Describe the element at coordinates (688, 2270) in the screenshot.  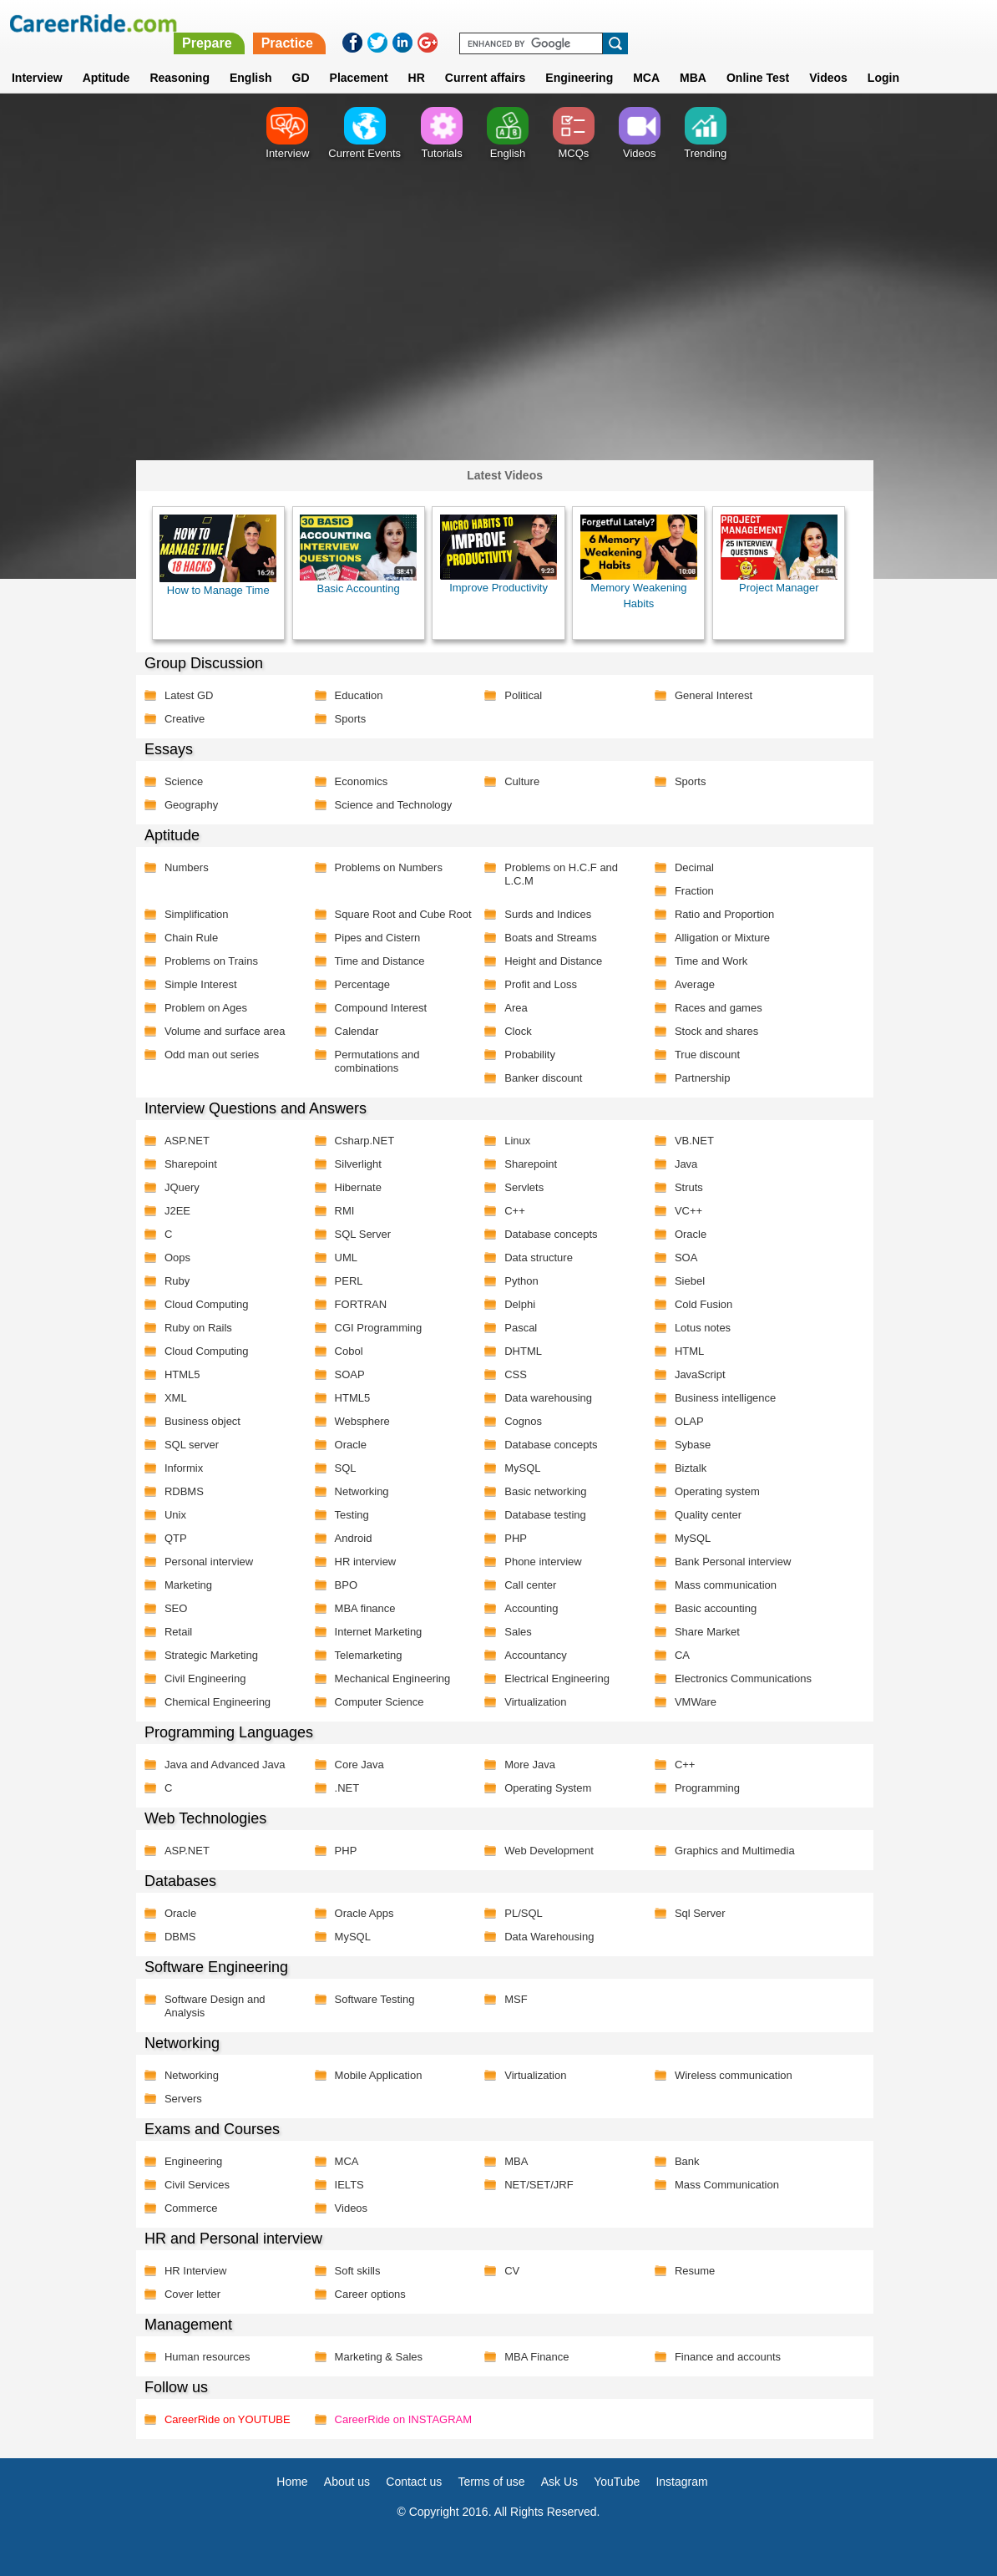
I see `Resume` at that location.